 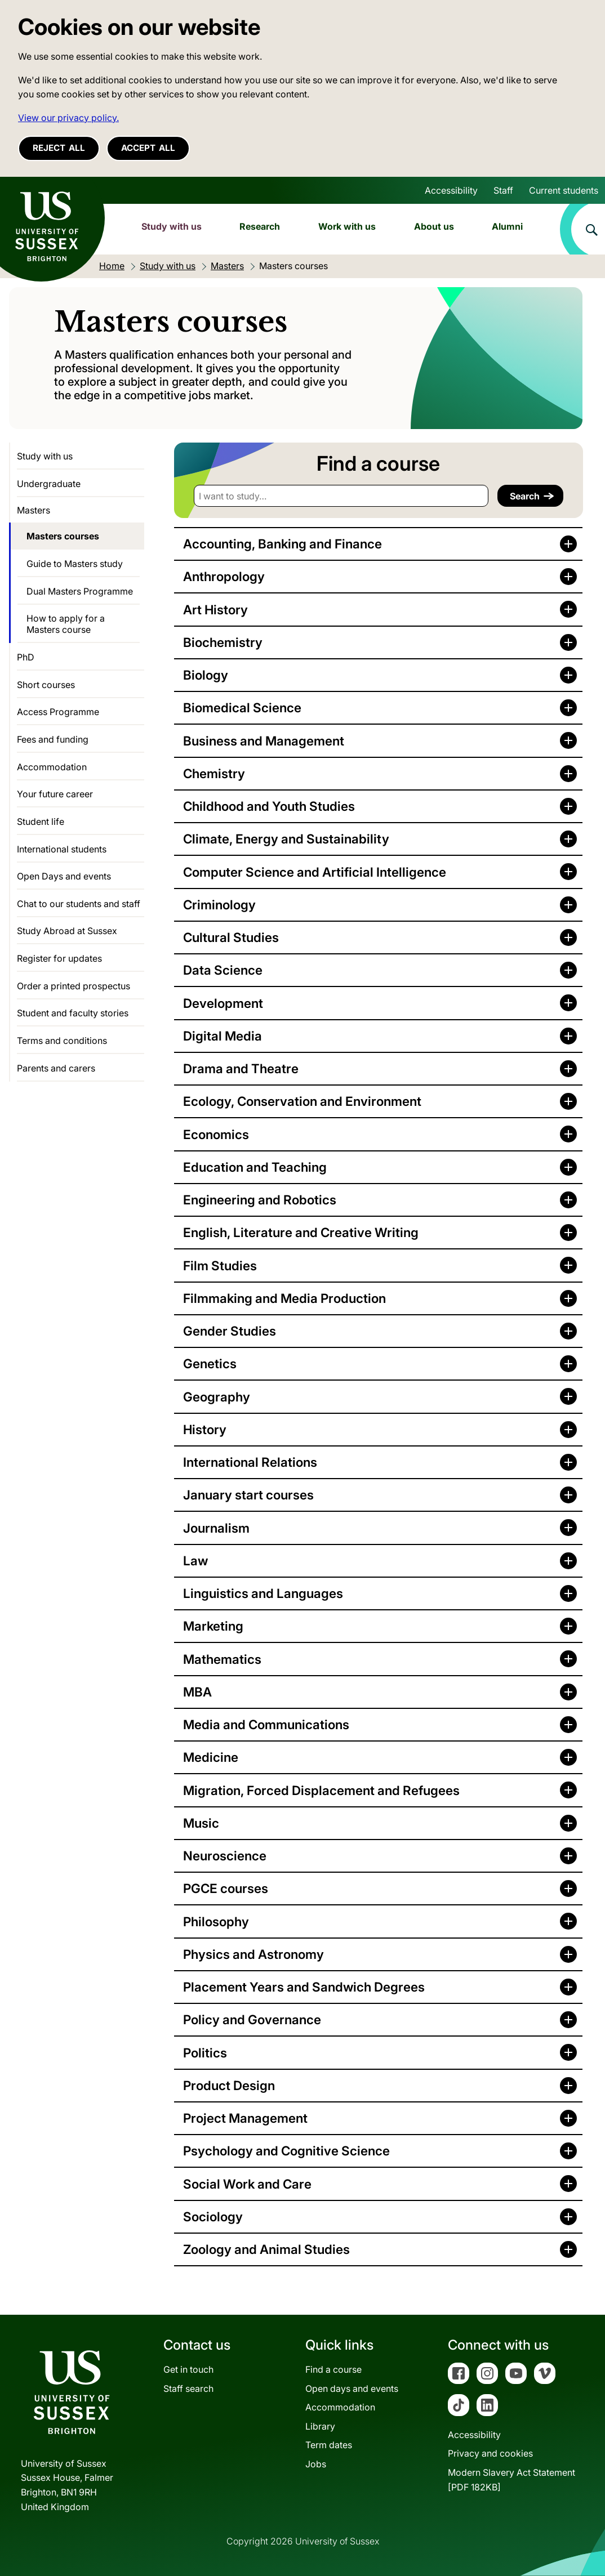 I want to click on Short courses, so click(x=46, y=684).